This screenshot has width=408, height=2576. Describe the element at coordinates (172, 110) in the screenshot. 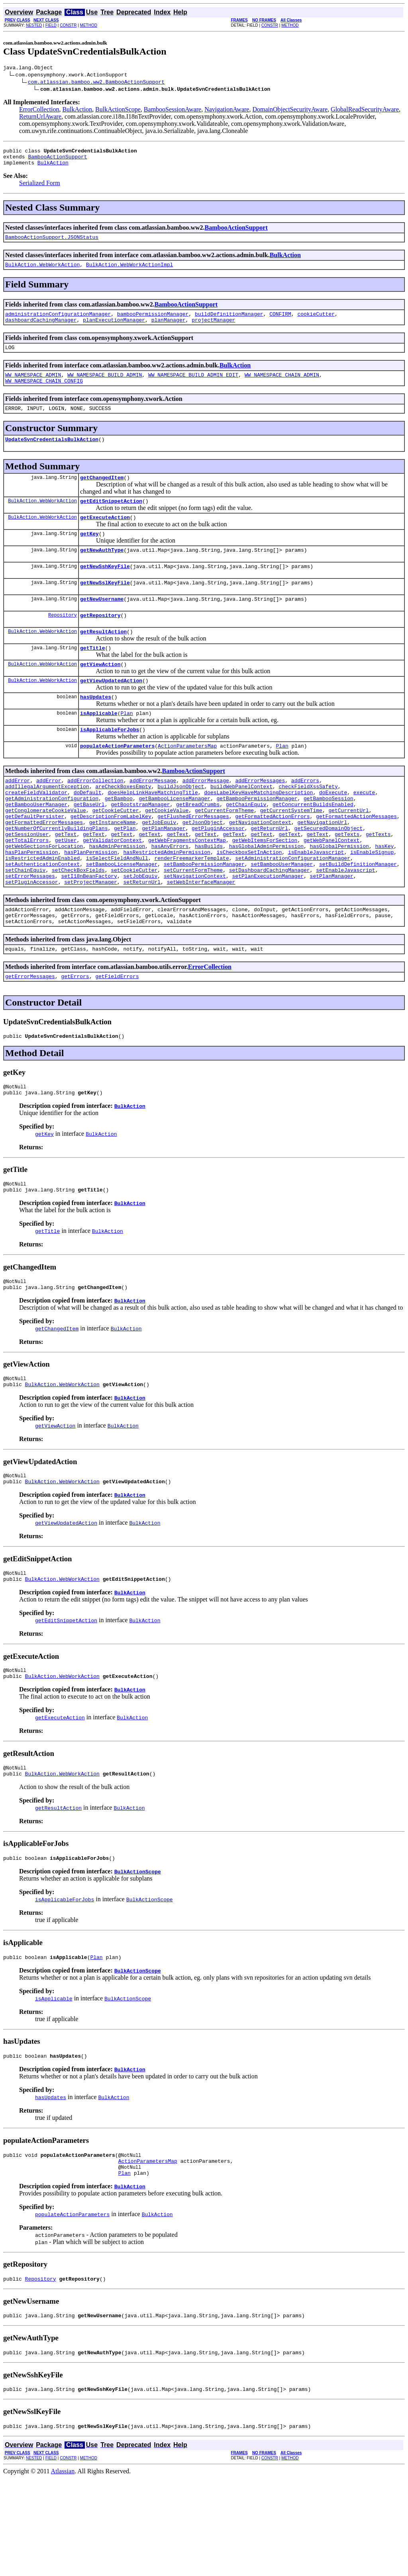

I see `BambooSessionAware` at that location.